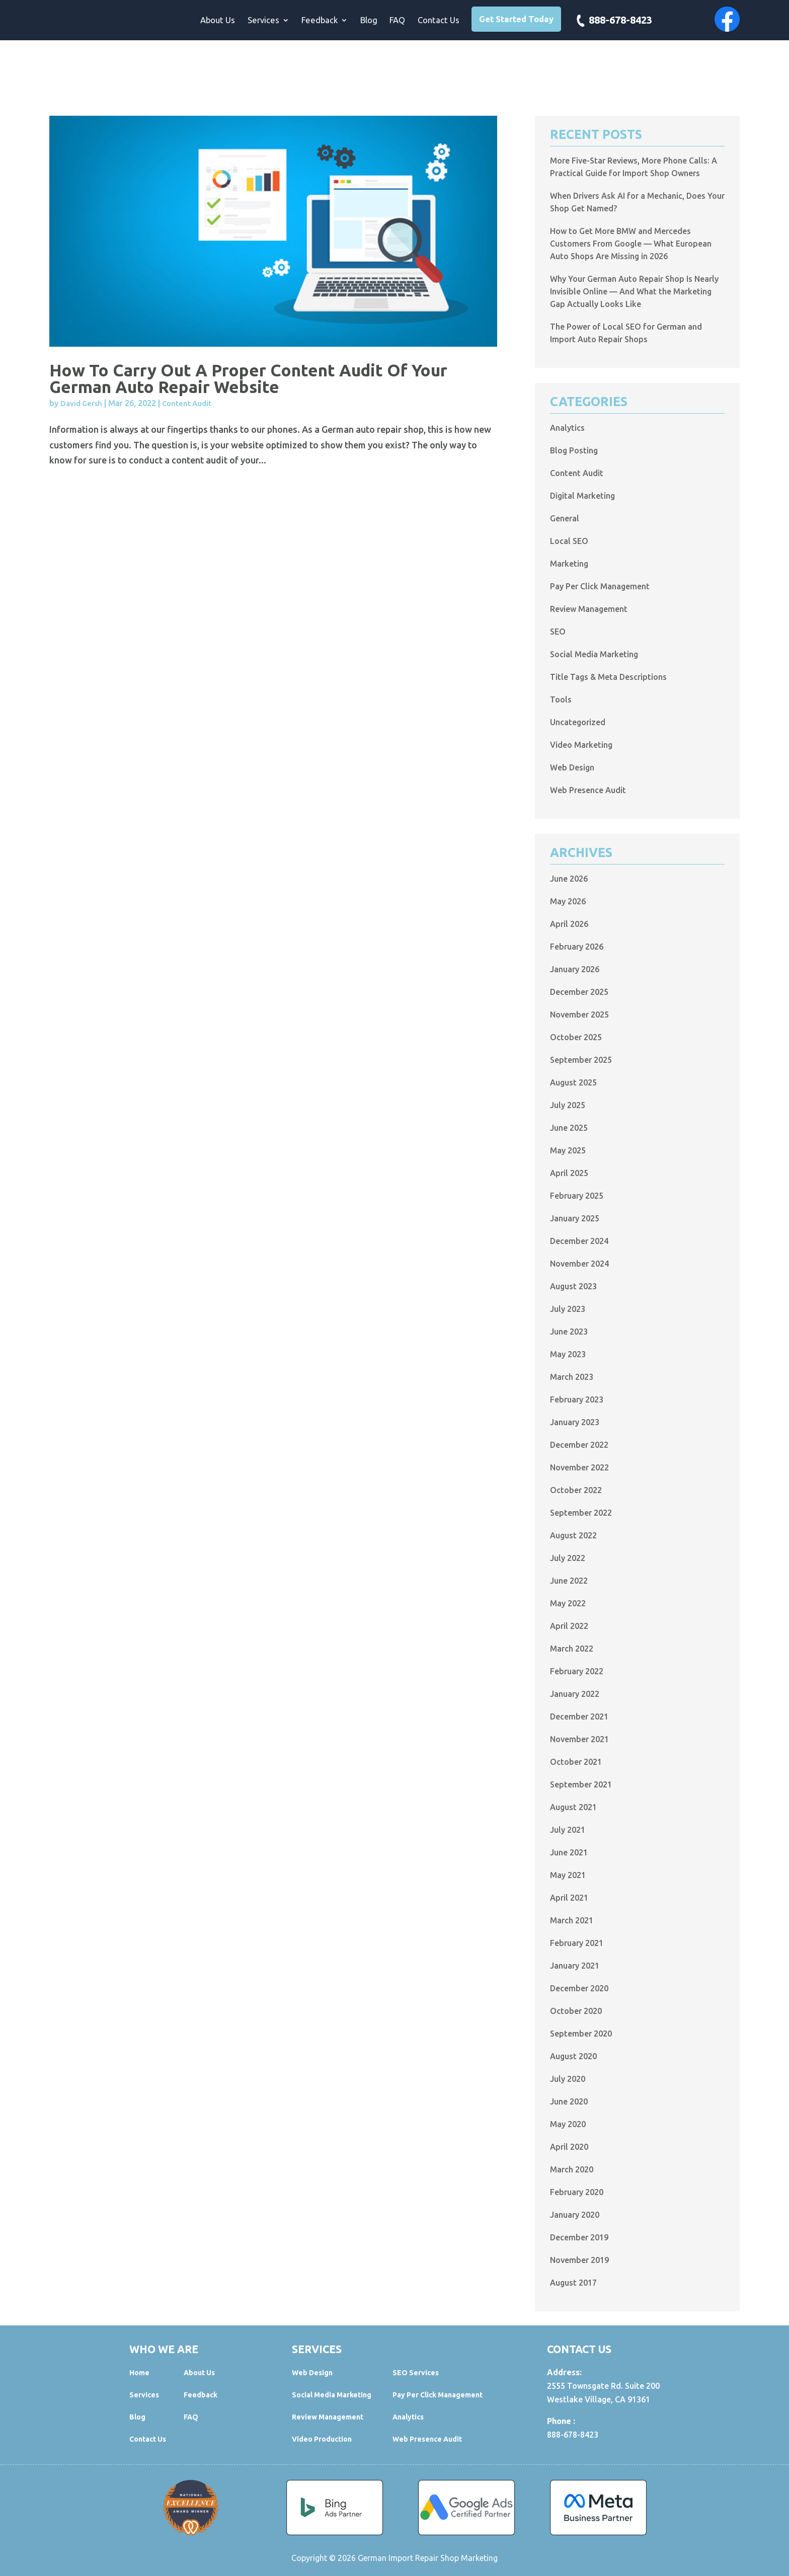  Describe the element at coordinates (576, 1399) in the screenshot. I see `February 2023` at that location.